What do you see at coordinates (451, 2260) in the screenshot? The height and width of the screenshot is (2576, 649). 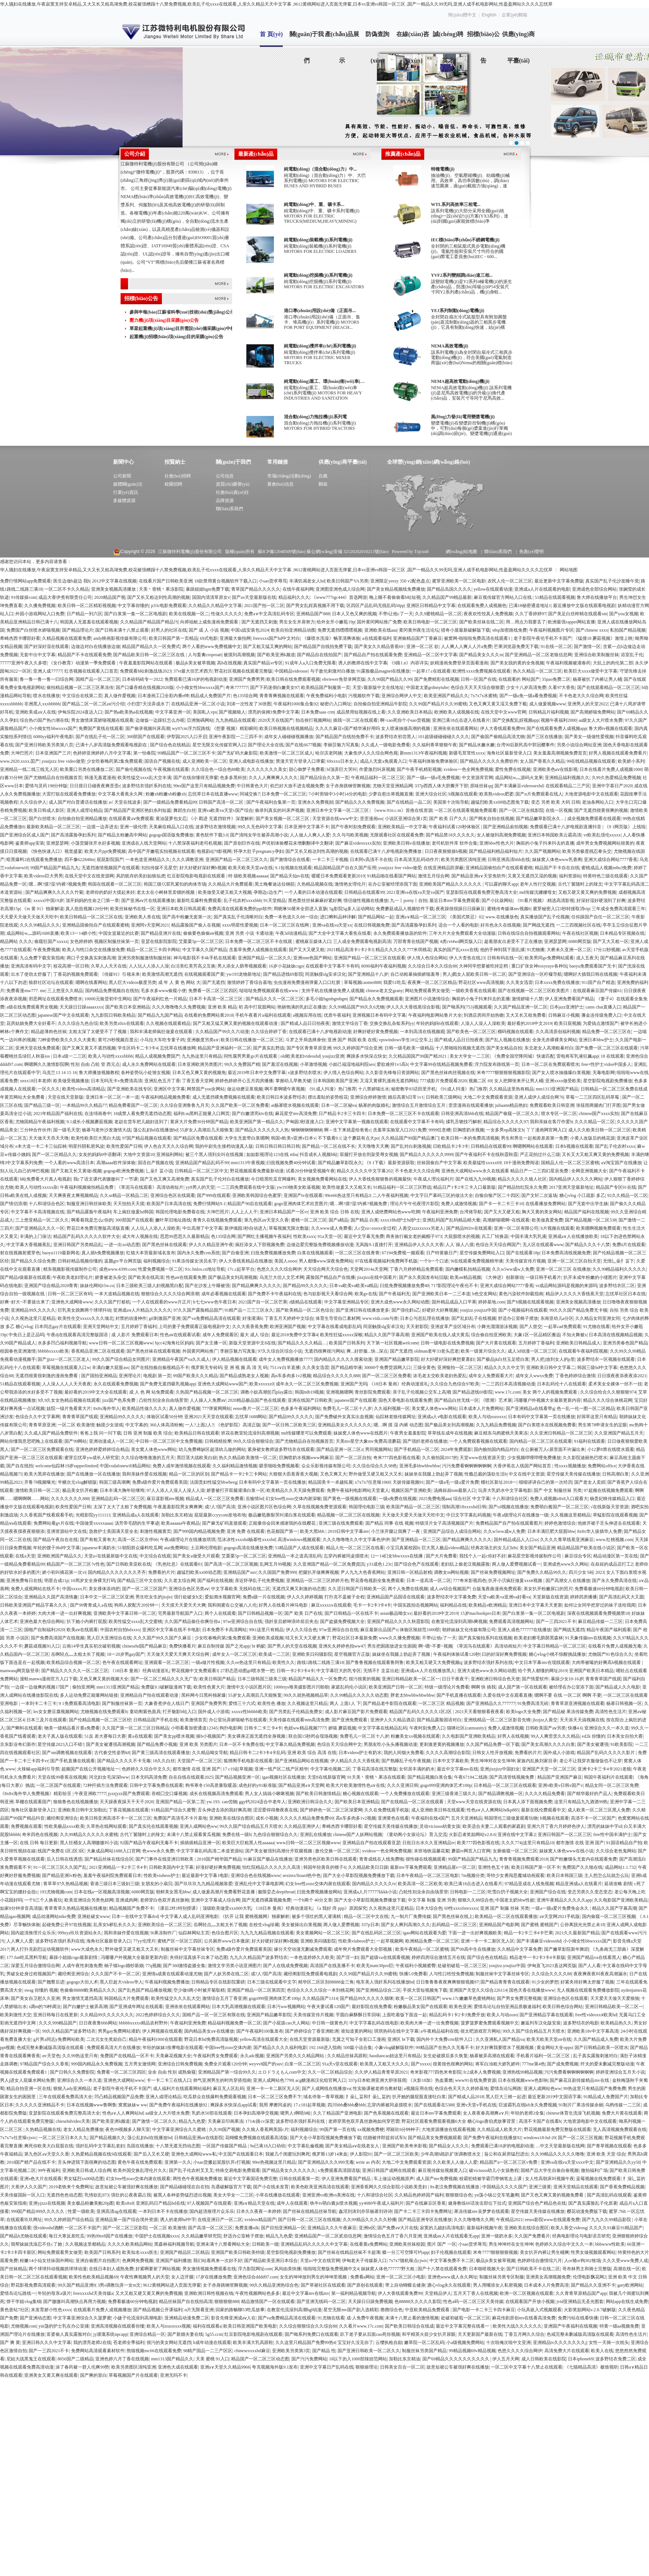 I see `中文字幕免费不卡二区` at bounding box center [451, 2260].